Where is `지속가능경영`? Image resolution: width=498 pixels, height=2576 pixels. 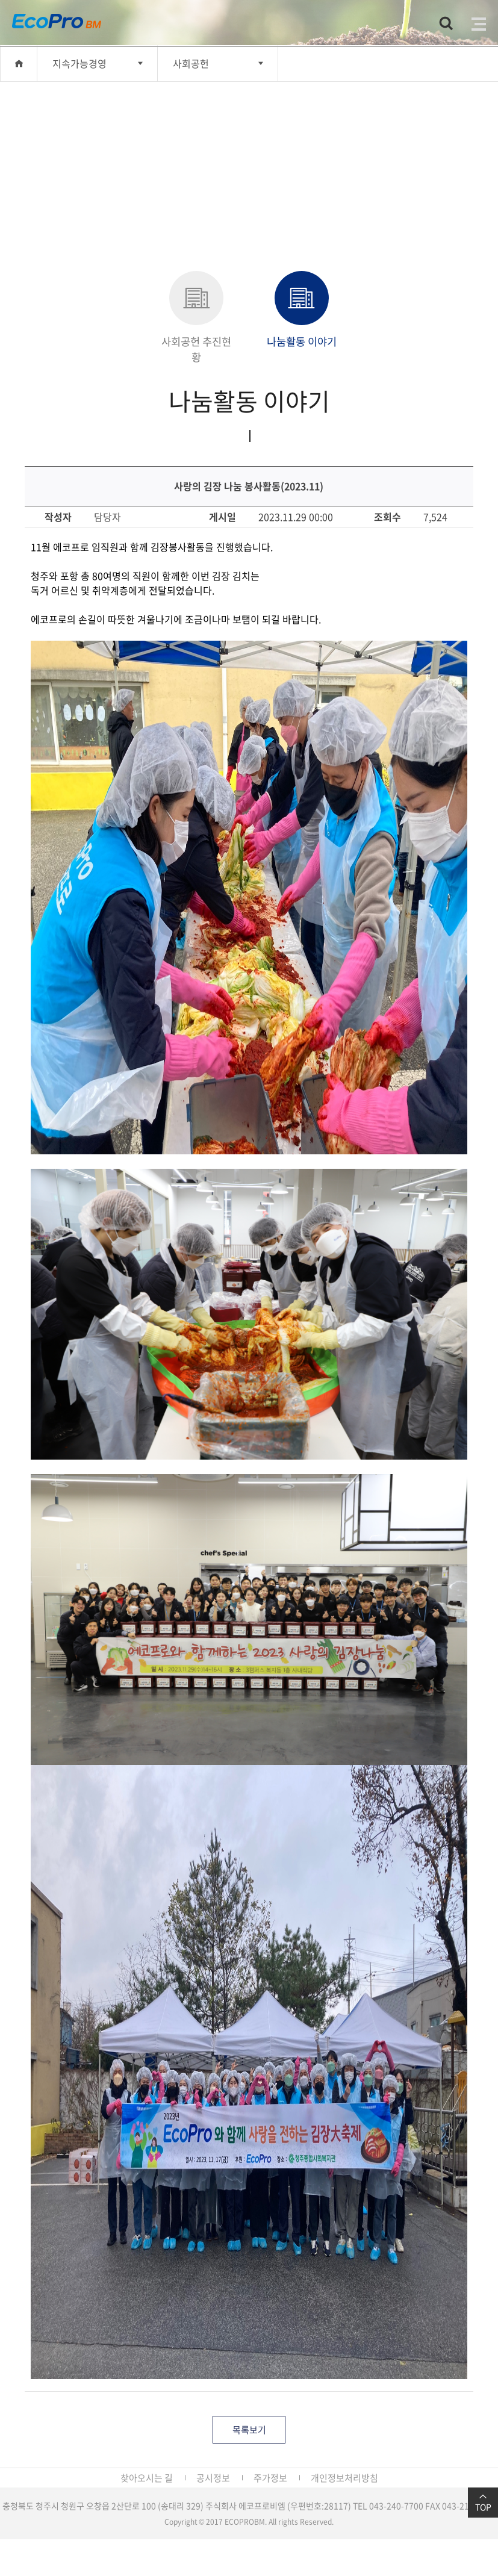
지속가능경영 is located at coordinates (79, 63).